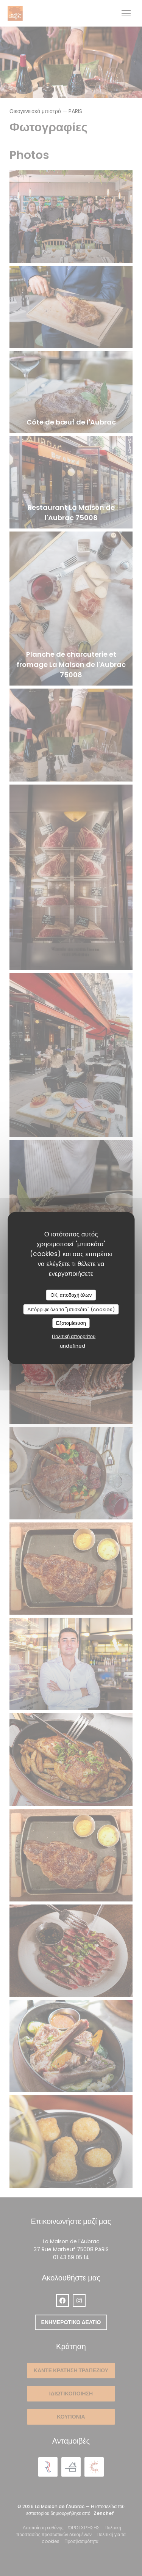 Image resolution: width=142 pixels, height=2576 pixels. What do you see at coordinates (73, 1336) in the screenshot?
I see `Πολιτική απορρήτου [link]` at bounding box center [73, 1336].